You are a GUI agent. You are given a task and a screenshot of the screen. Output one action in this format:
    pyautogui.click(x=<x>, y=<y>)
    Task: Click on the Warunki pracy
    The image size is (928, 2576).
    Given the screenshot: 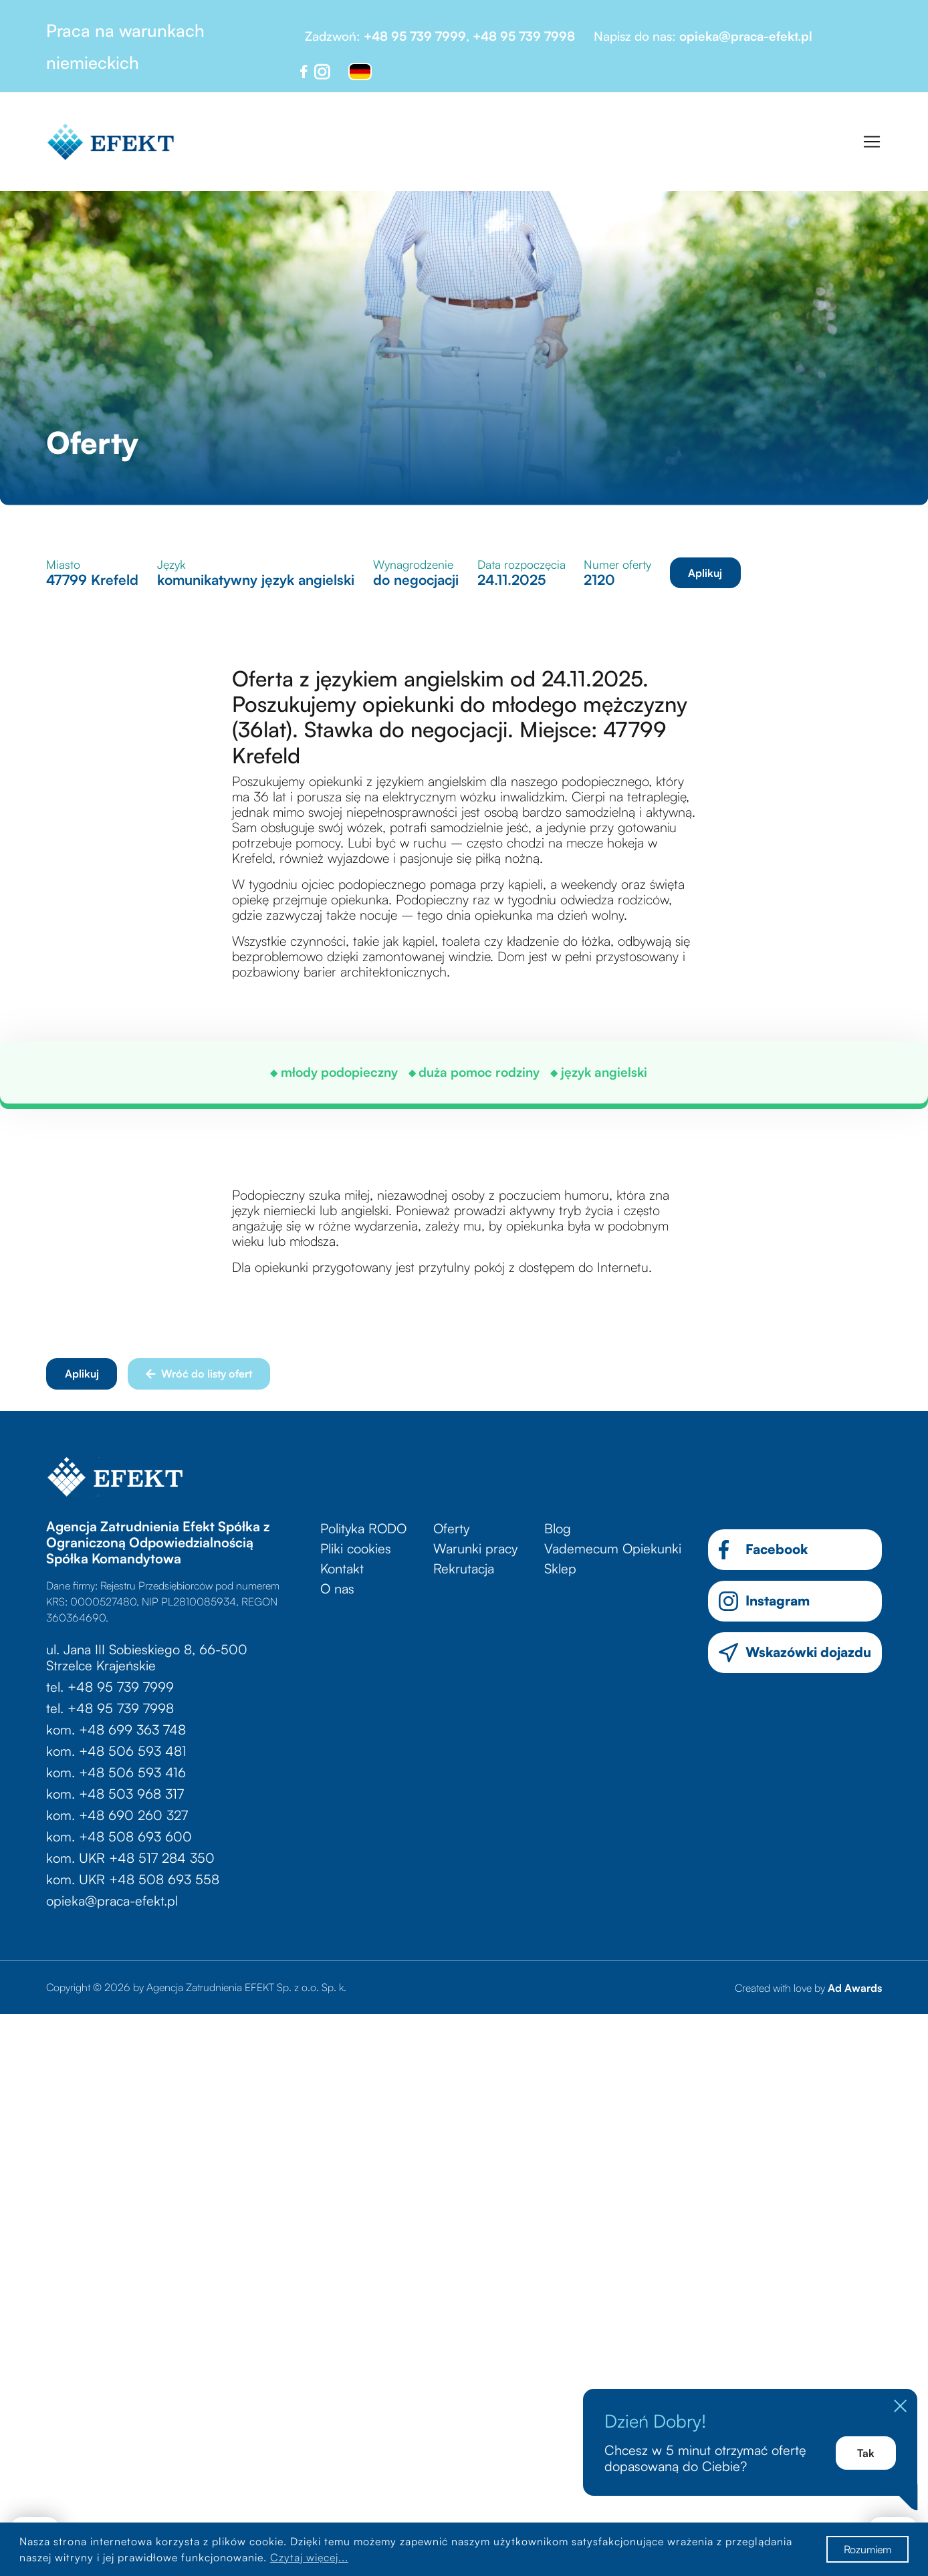 What is the action you would take?
    pyautogui.click(x=475, y=1548)
    